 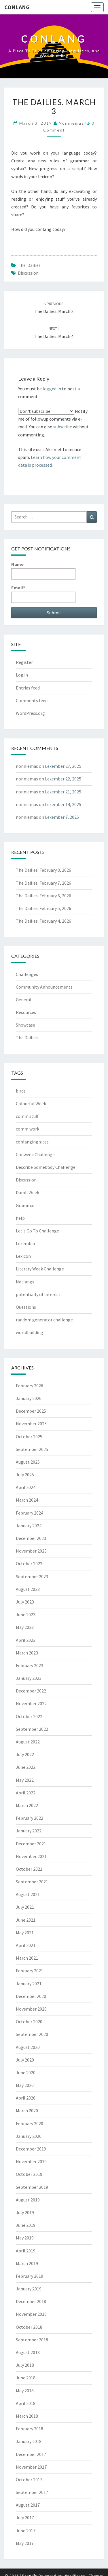 What do you see at coordinates (31, 1691) in the screenshot?
I see `December 2022` at bounding box center [31, 1691].